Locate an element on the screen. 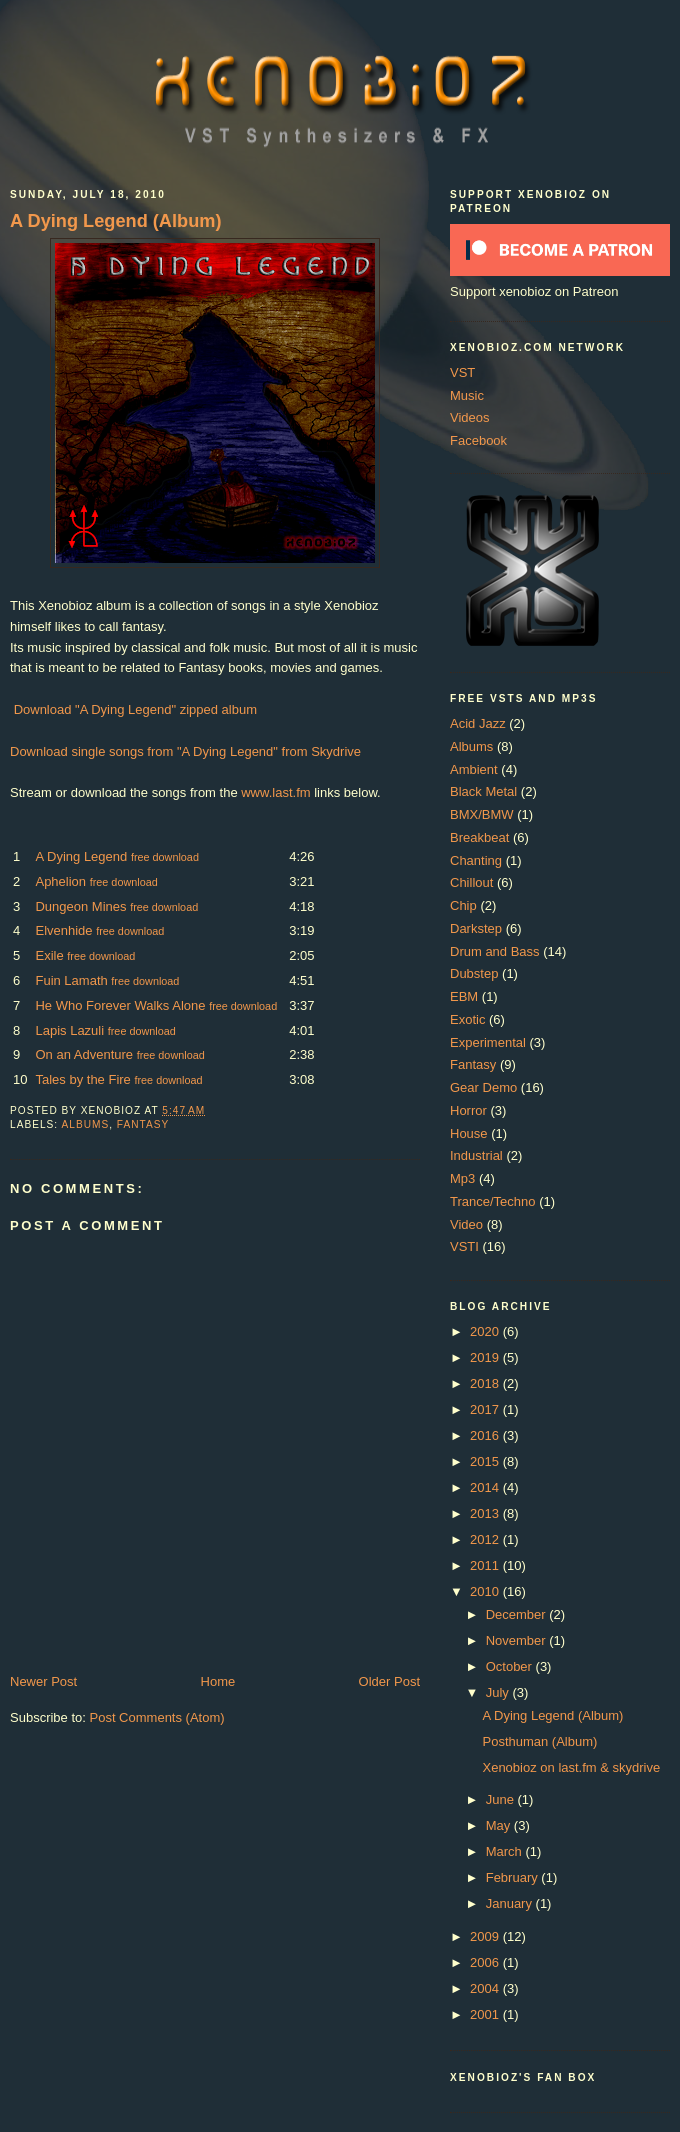 This screenshot has height=2132, width=680. On an Adventure is located at coordinates (84, 1054).